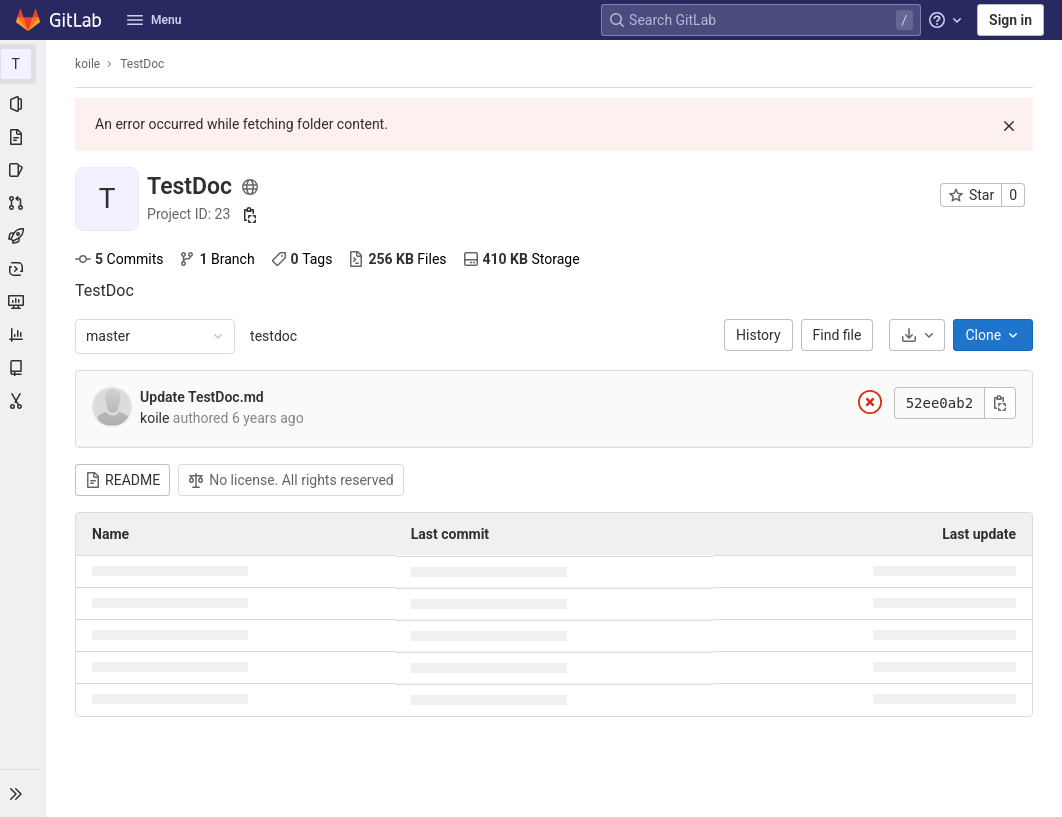 The width and height of the screenshot is (1062, 817). Describe the element at coordinates (88, 64) in the screenshot. I see `koile` at that location.